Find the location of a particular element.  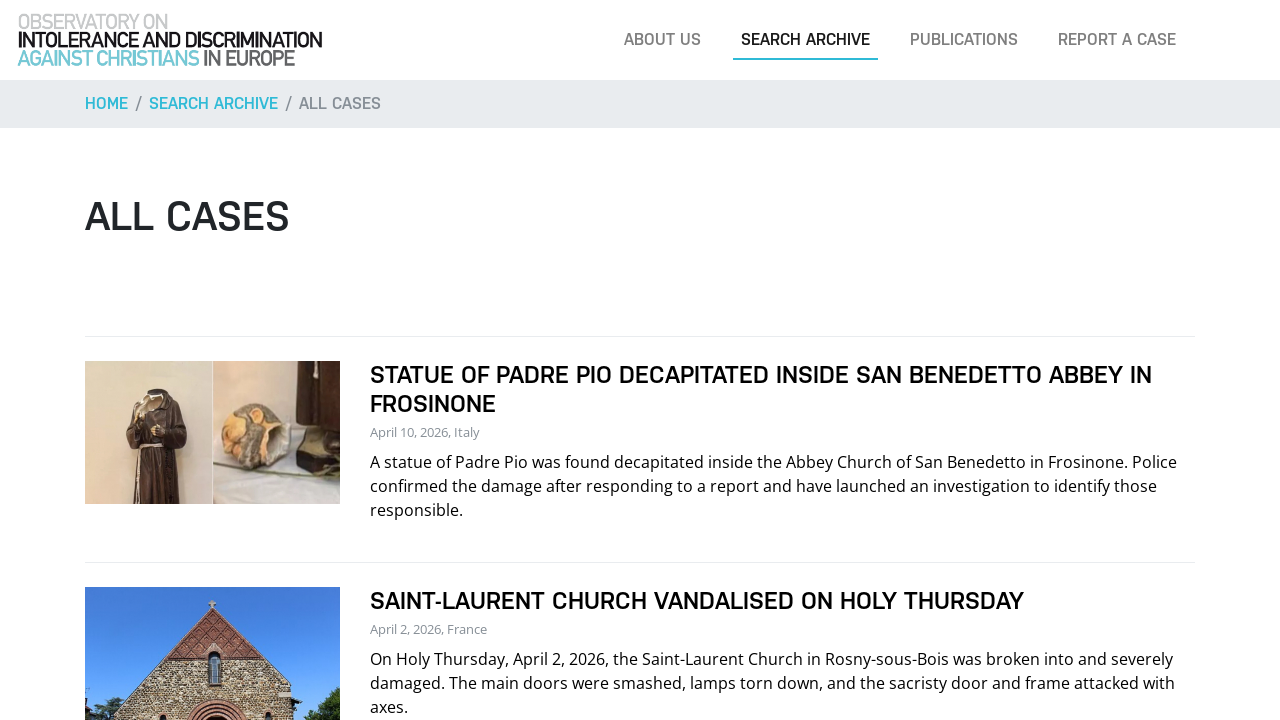

About us is located at coordinates (662, 39).